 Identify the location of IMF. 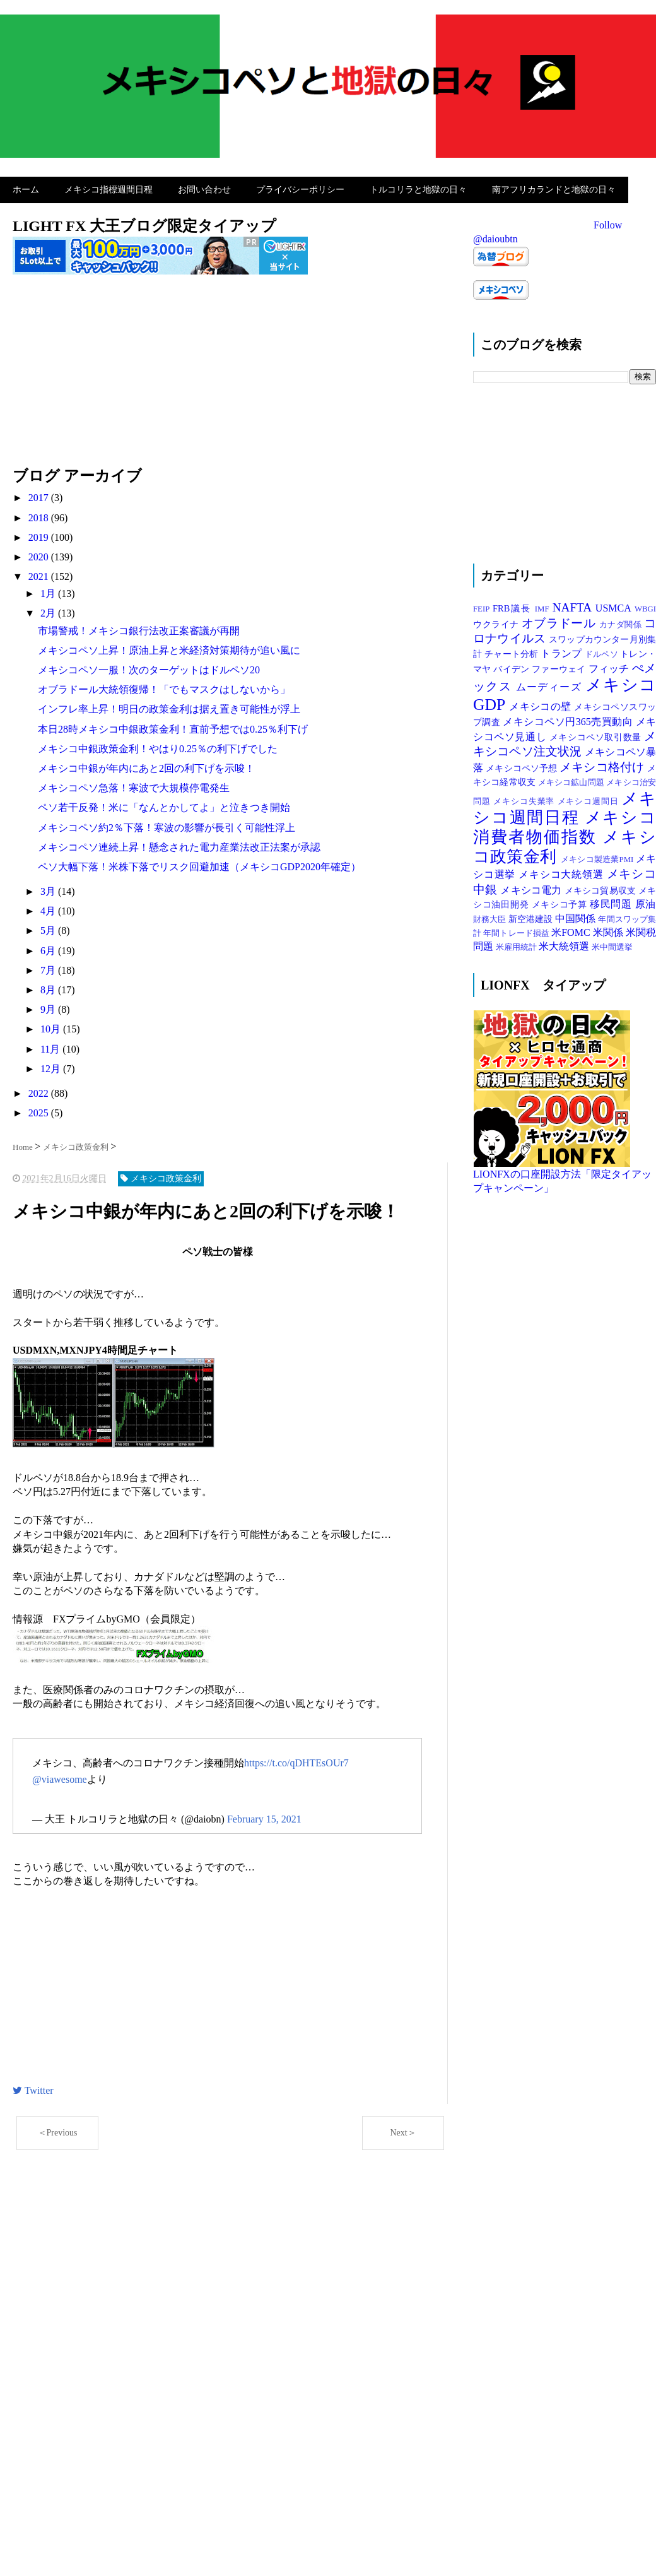
(544, 605).